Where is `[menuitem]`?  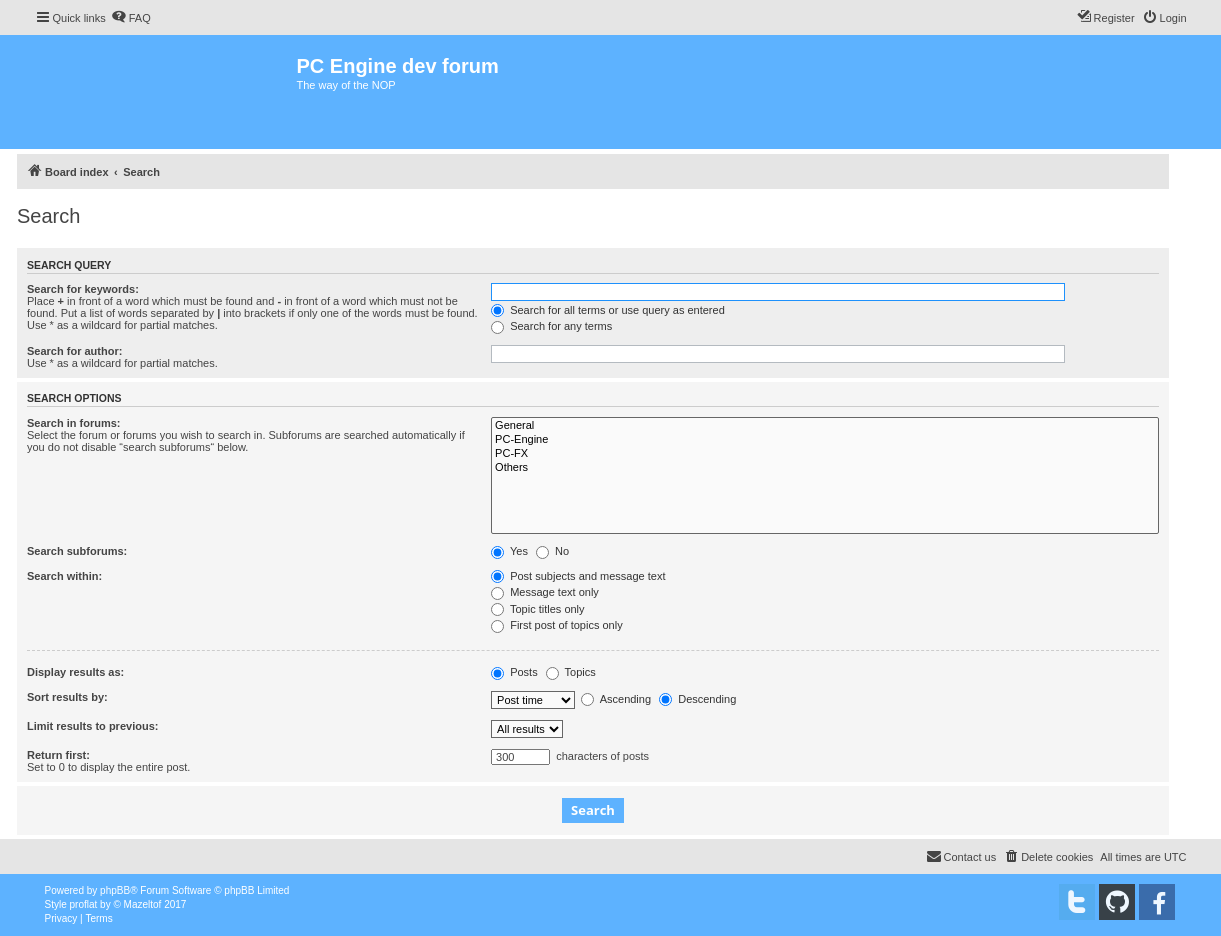 [menuitem] is located at coordinates (131, 18).